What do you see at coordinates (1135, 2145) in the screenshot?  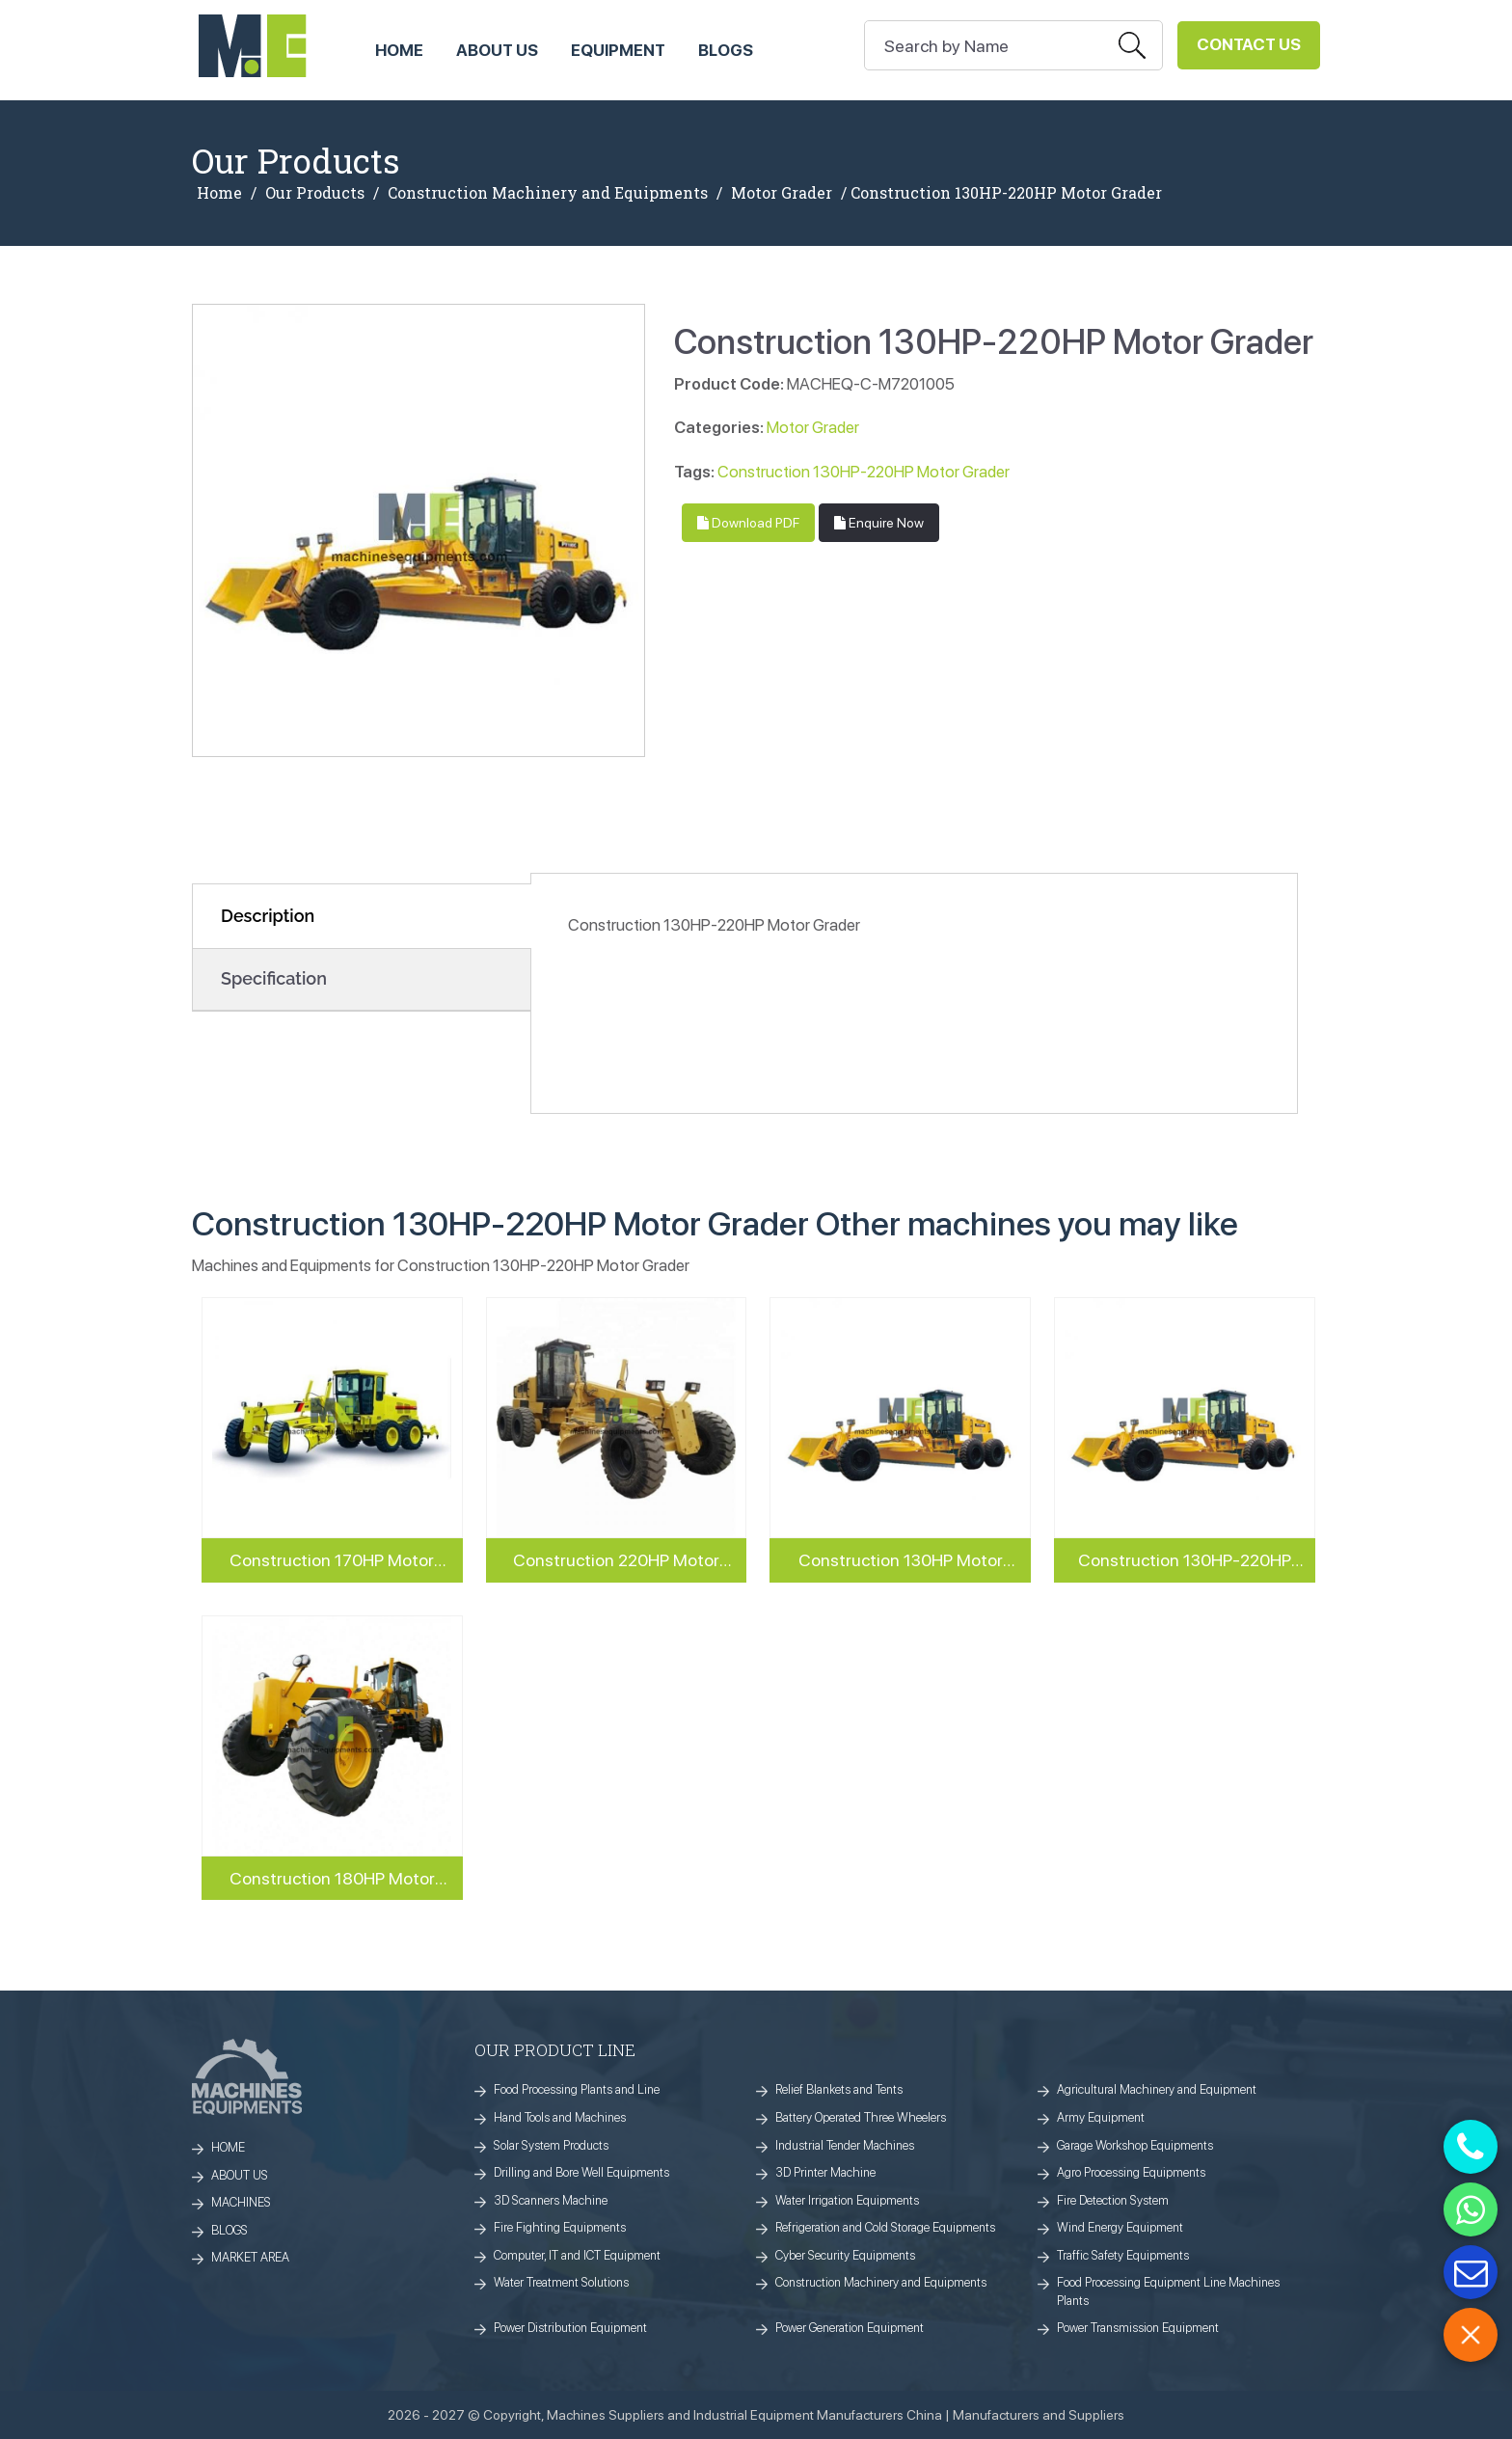 I see `Garage Workshop Equipments` at bounding box center [1135, 2145].